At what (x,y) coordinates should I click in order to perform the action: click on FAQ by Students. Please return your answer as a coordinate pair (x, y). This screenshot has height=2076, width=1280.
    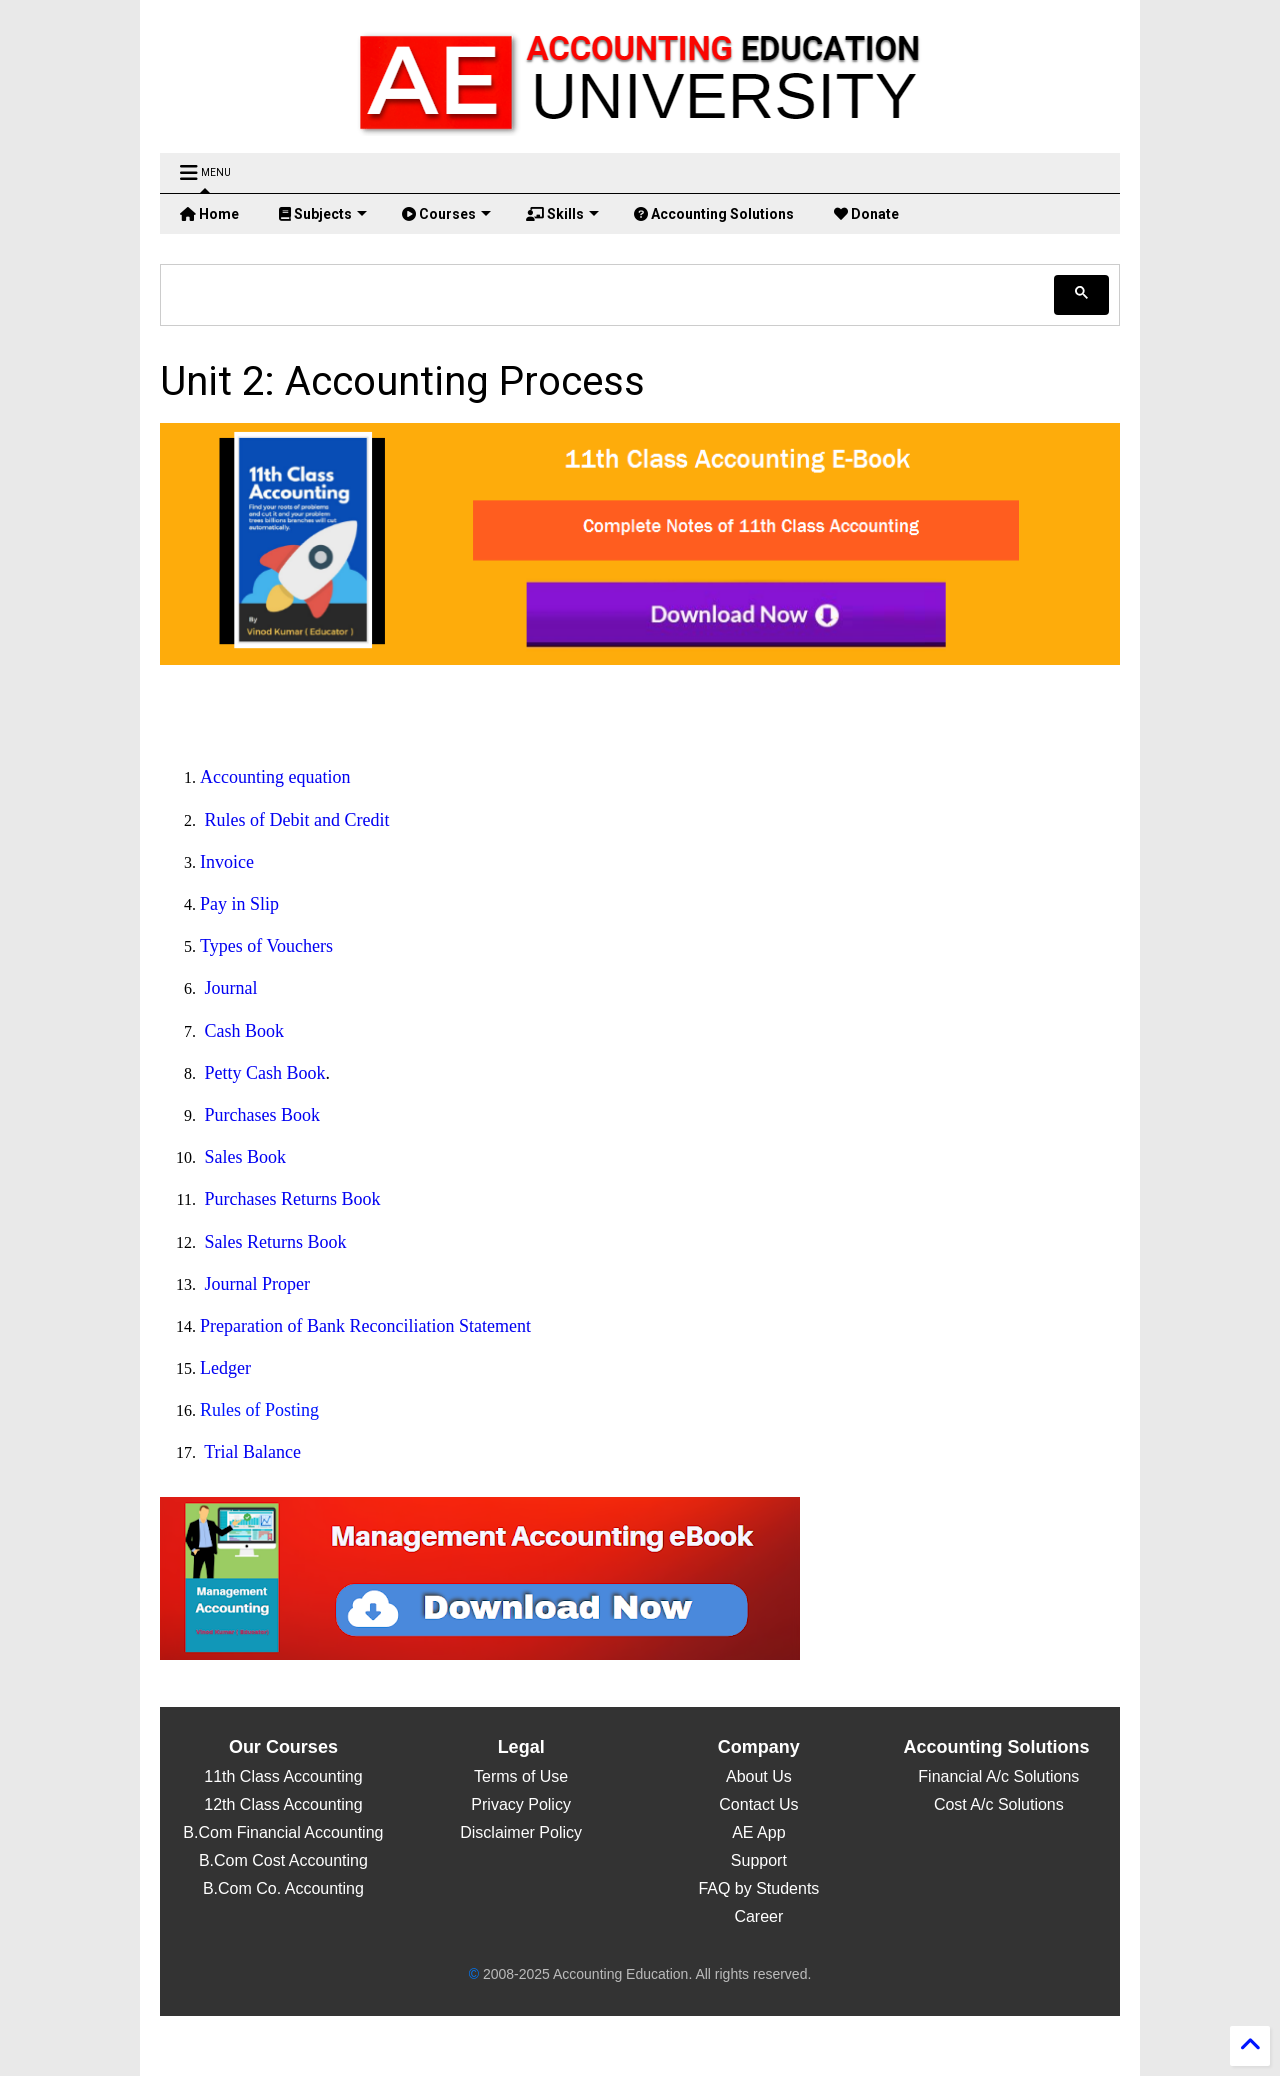
    Looking at the image, I should click on (758, 1888).